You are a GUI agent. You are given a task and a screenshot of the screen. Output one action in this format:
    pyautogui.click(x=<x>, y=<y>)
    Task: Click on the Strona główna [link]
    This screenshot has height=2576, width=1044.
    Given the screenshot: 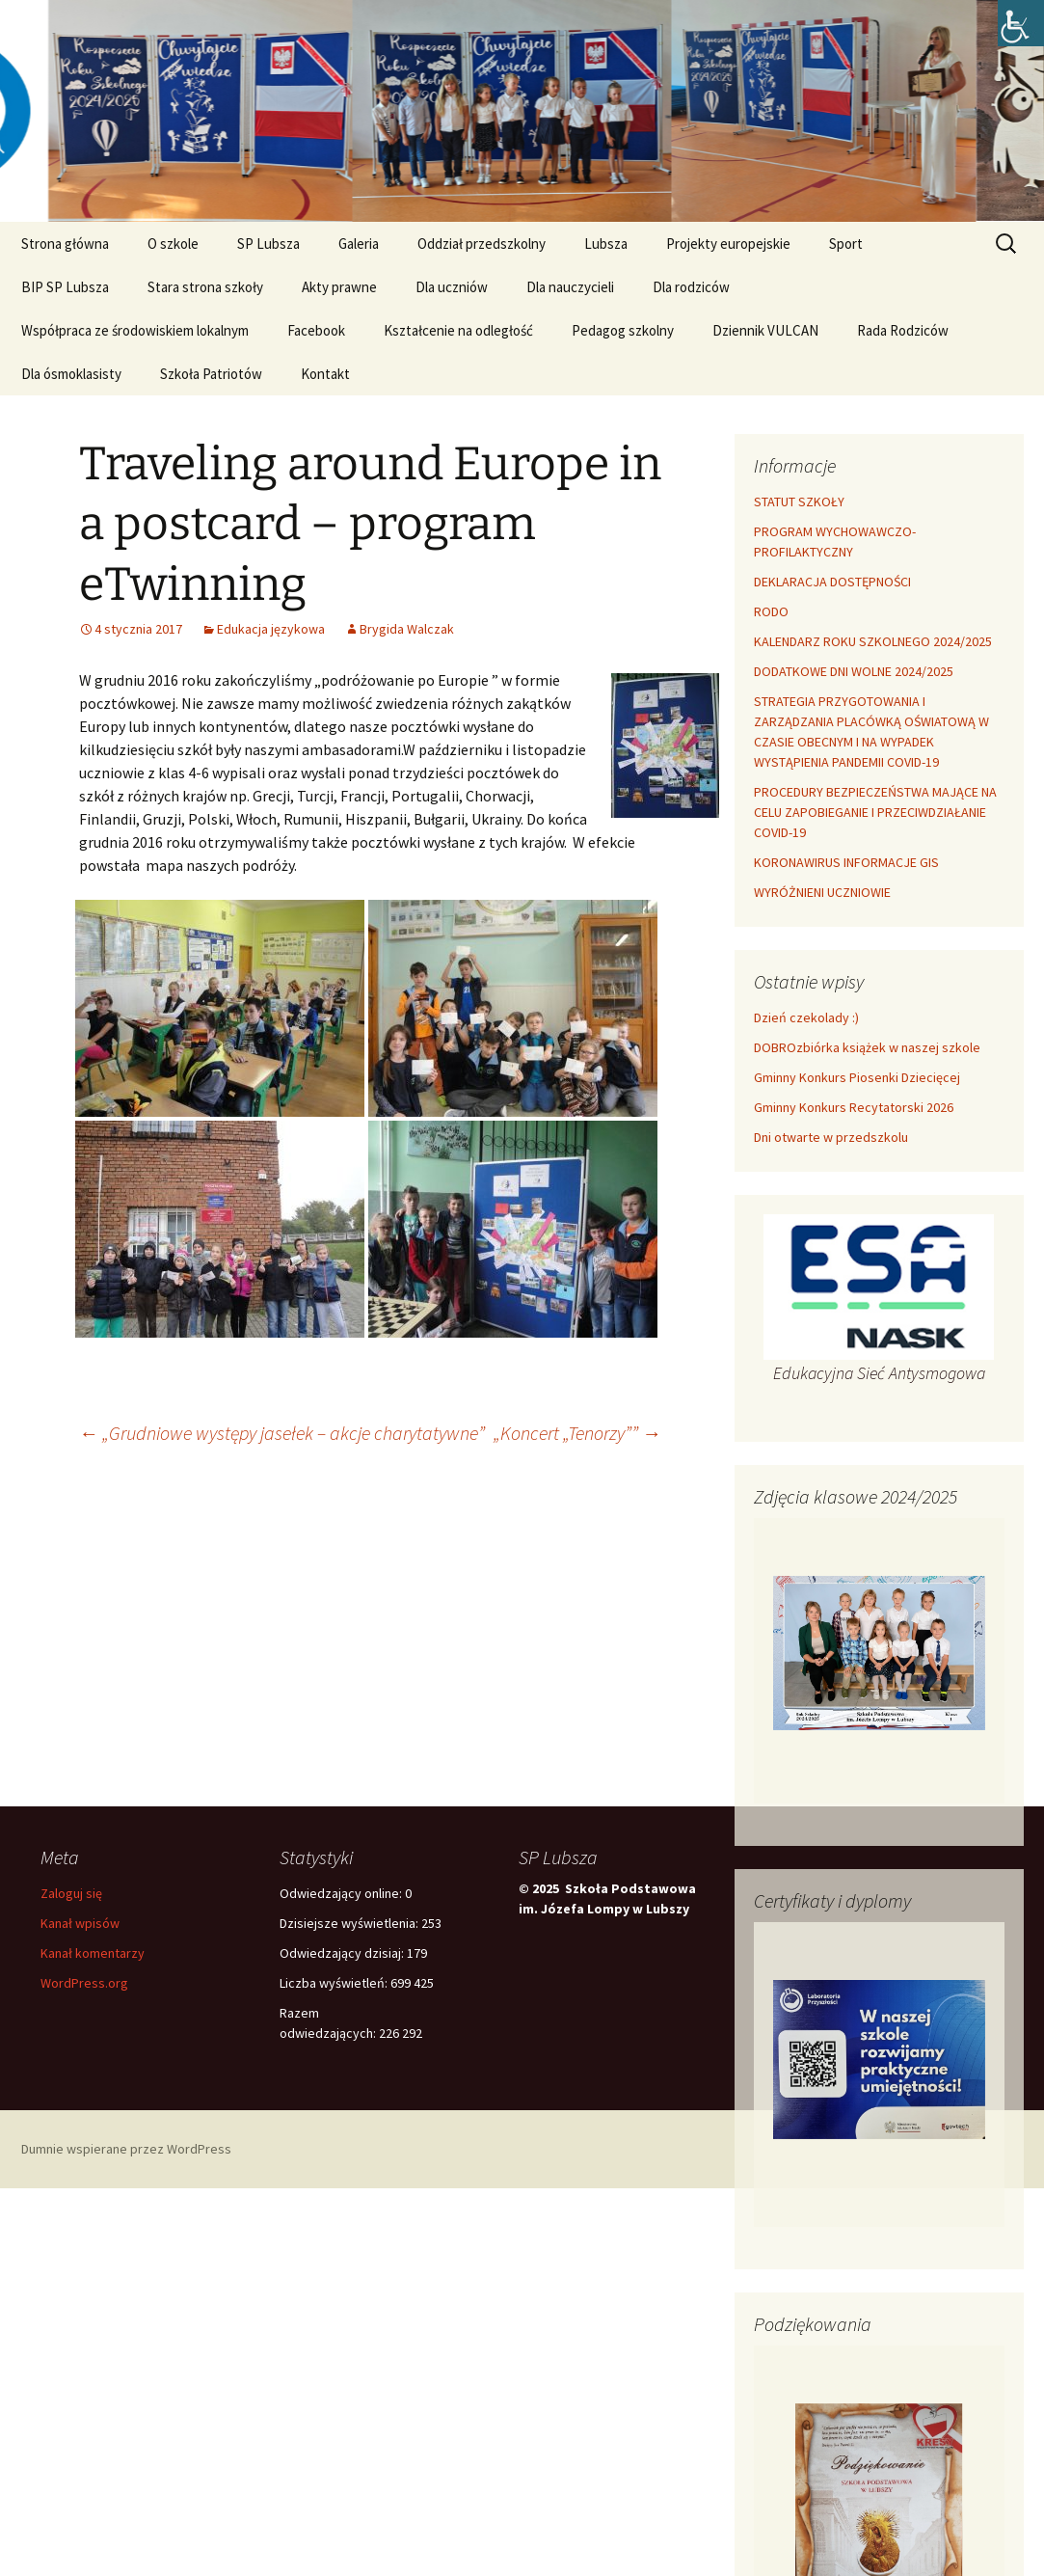 What is the action you would take?
    pyautogui.click(x=65, y=243)
    